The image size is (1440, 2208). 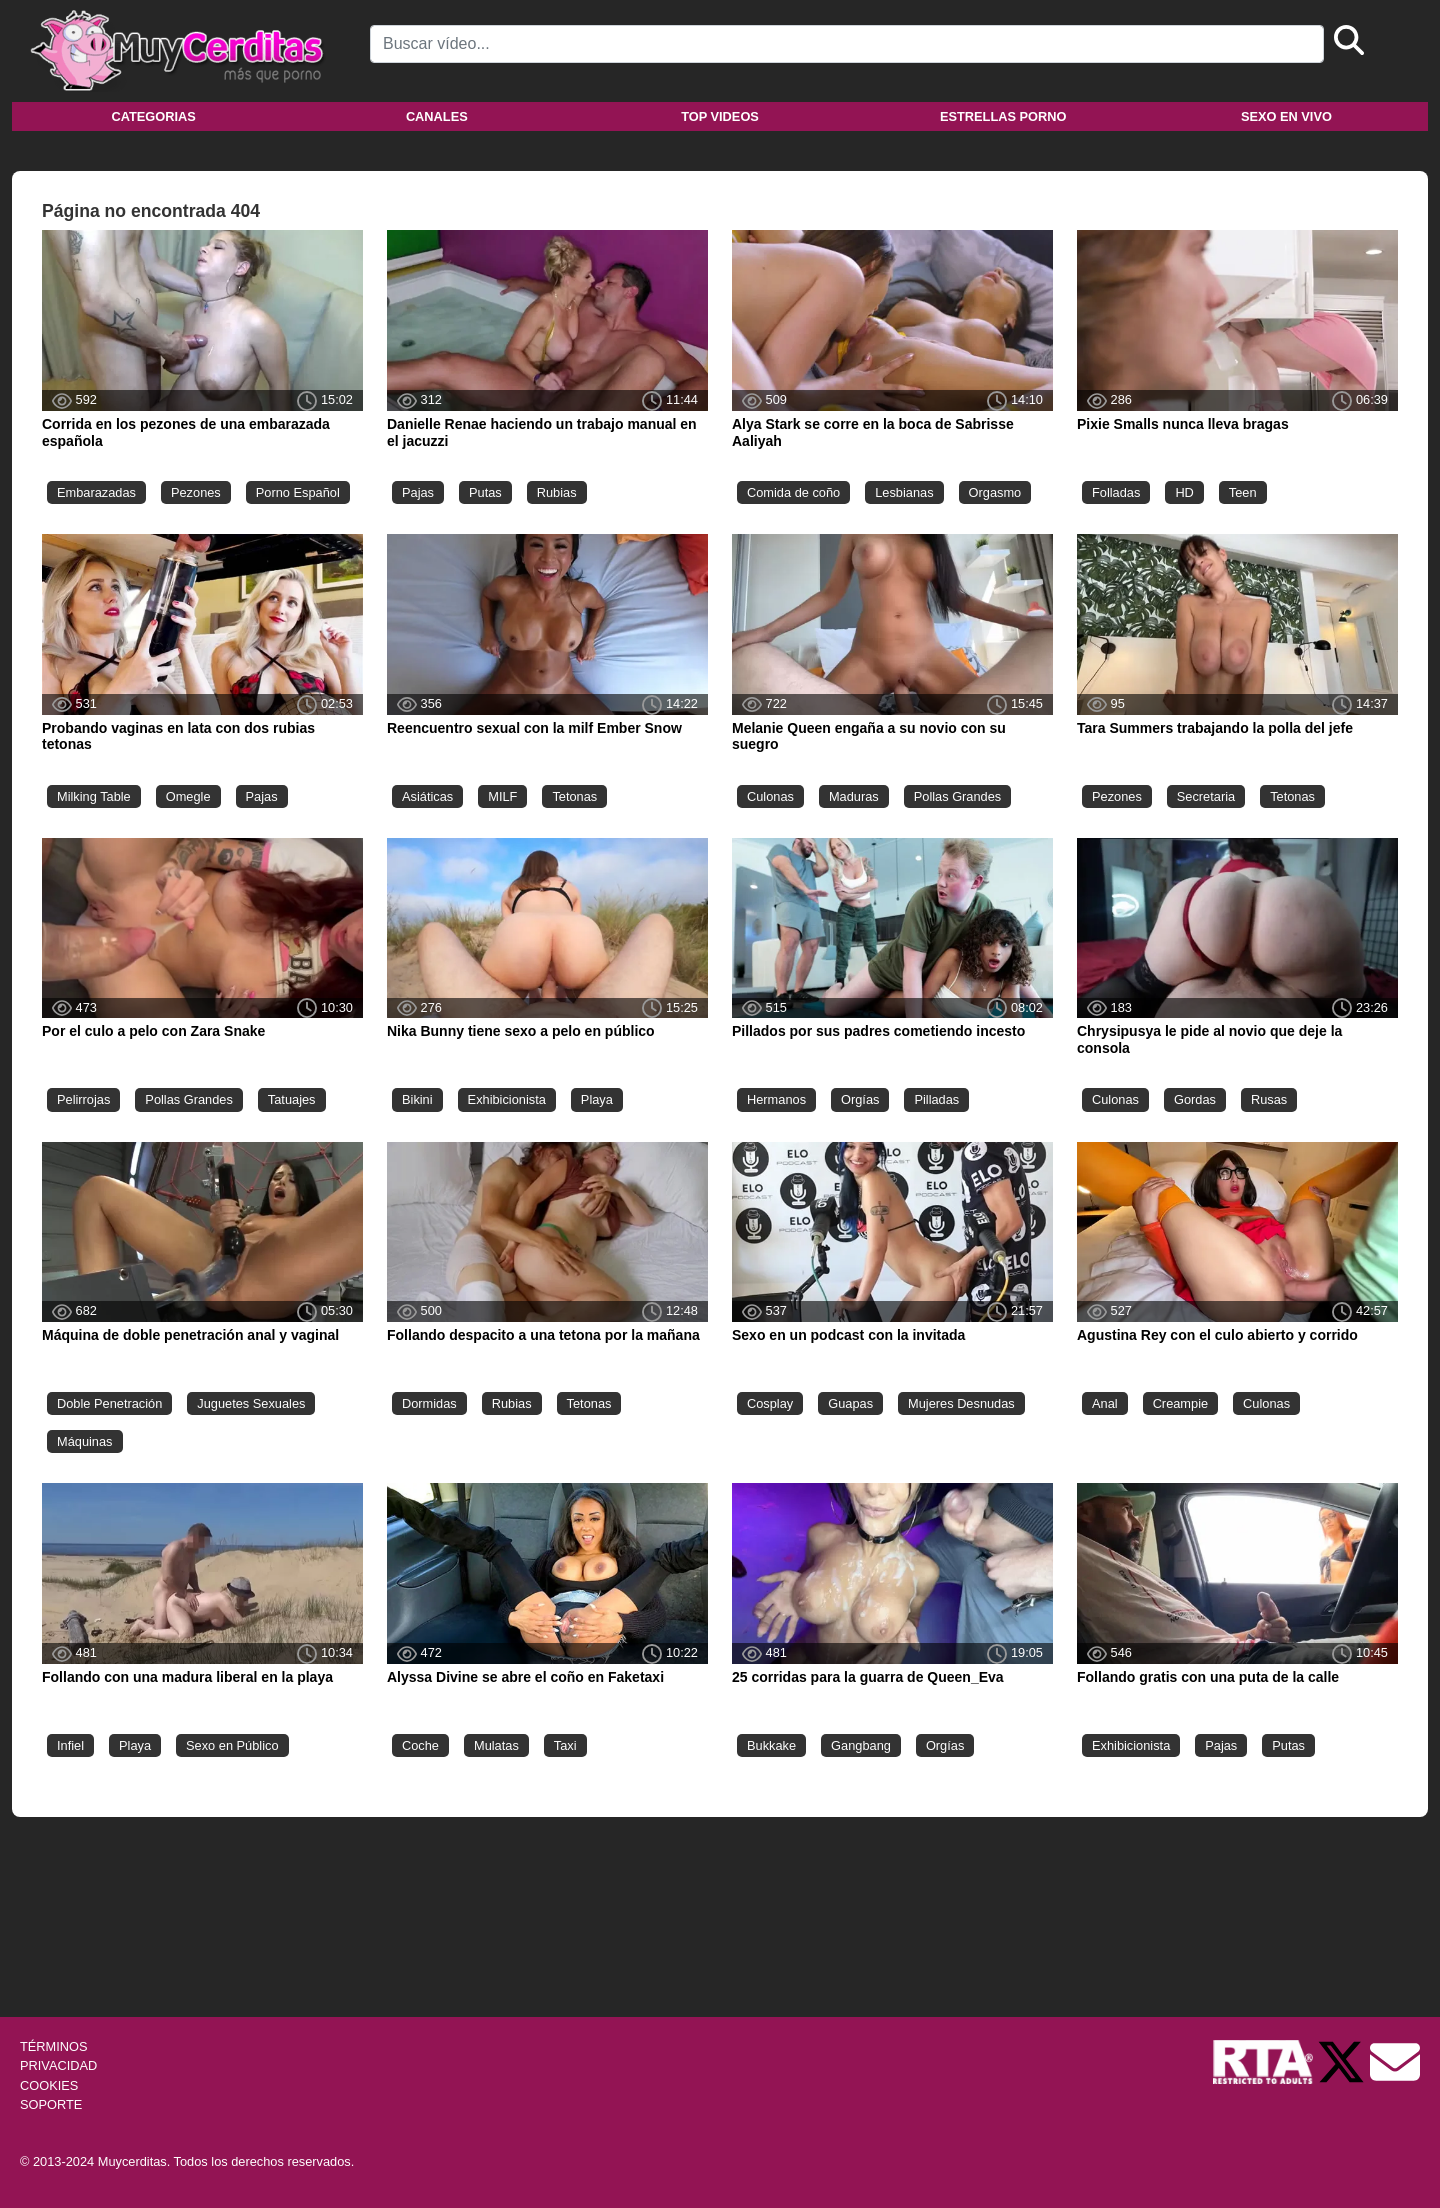 I want to click on Gordas, so click(x=1195, y=1099).